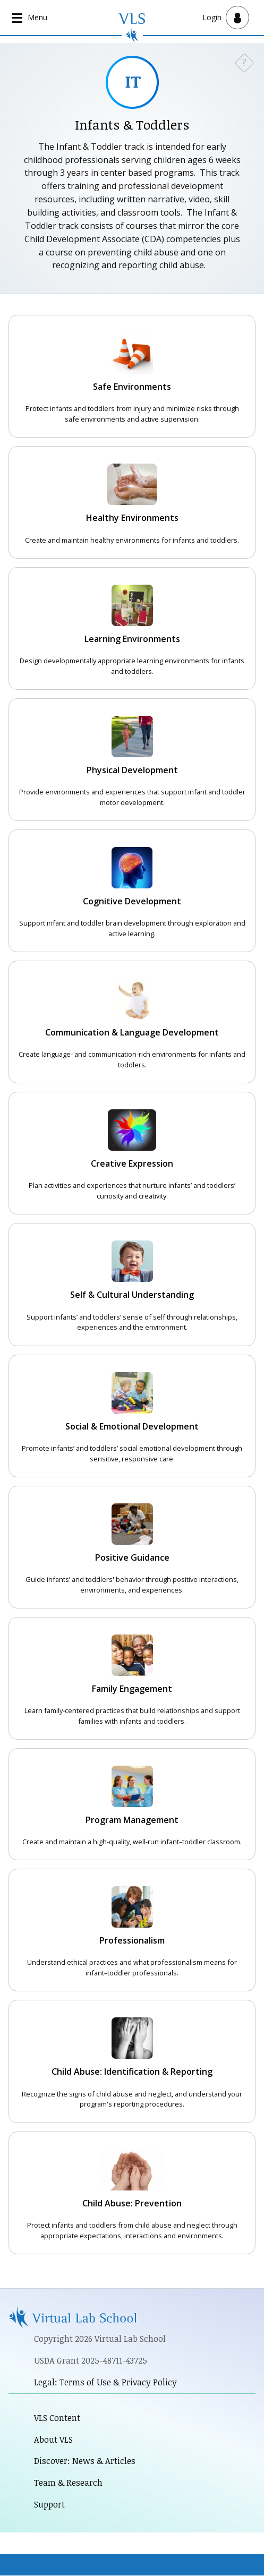 This screenshot has height=2576, width=264. What do you see at coordinates (68, 2482) in the screenshot?
I see `Team & Research` at bounding box center [68, 2482].